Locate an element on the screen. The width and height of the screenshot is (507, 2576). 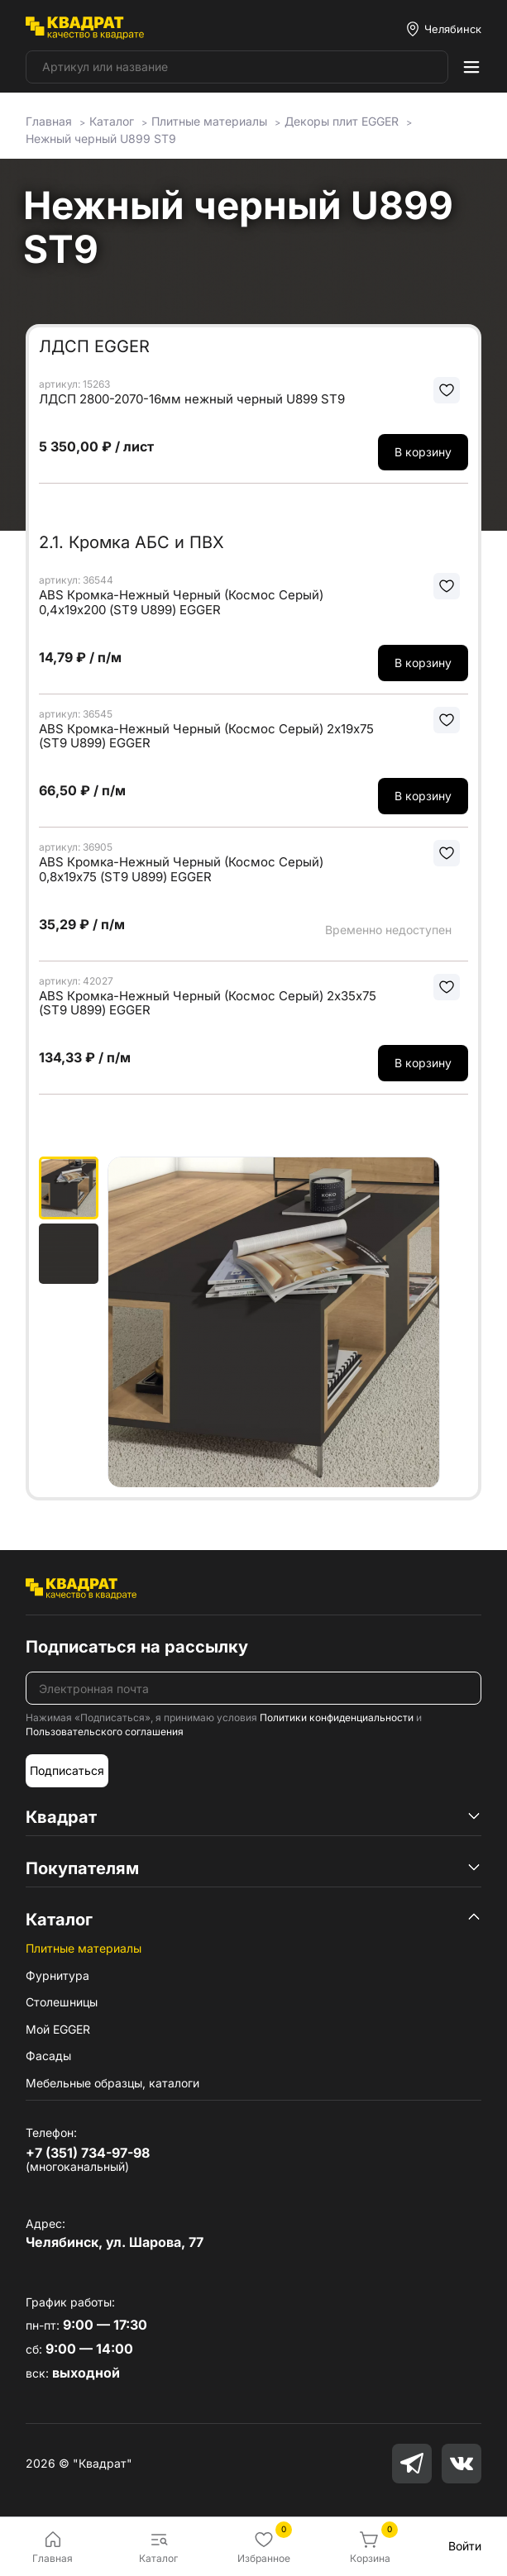
Подписаться is located at coordinates (67, 1770).